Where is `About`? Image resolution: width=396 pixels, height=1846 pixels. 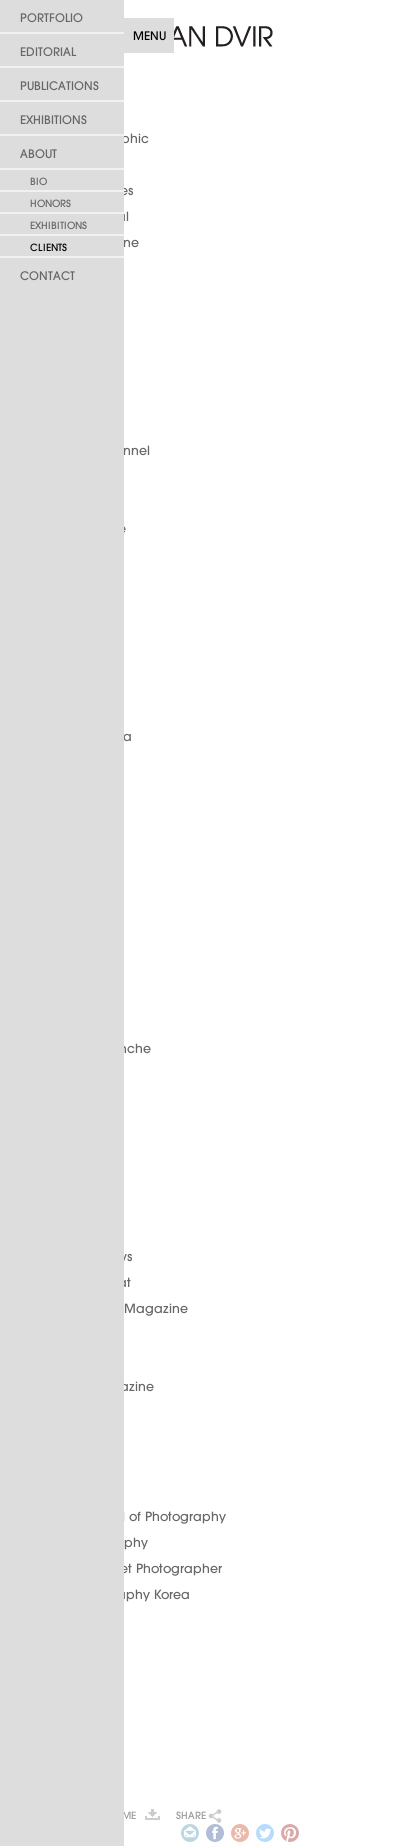 About is located at coordinates (38, 153).